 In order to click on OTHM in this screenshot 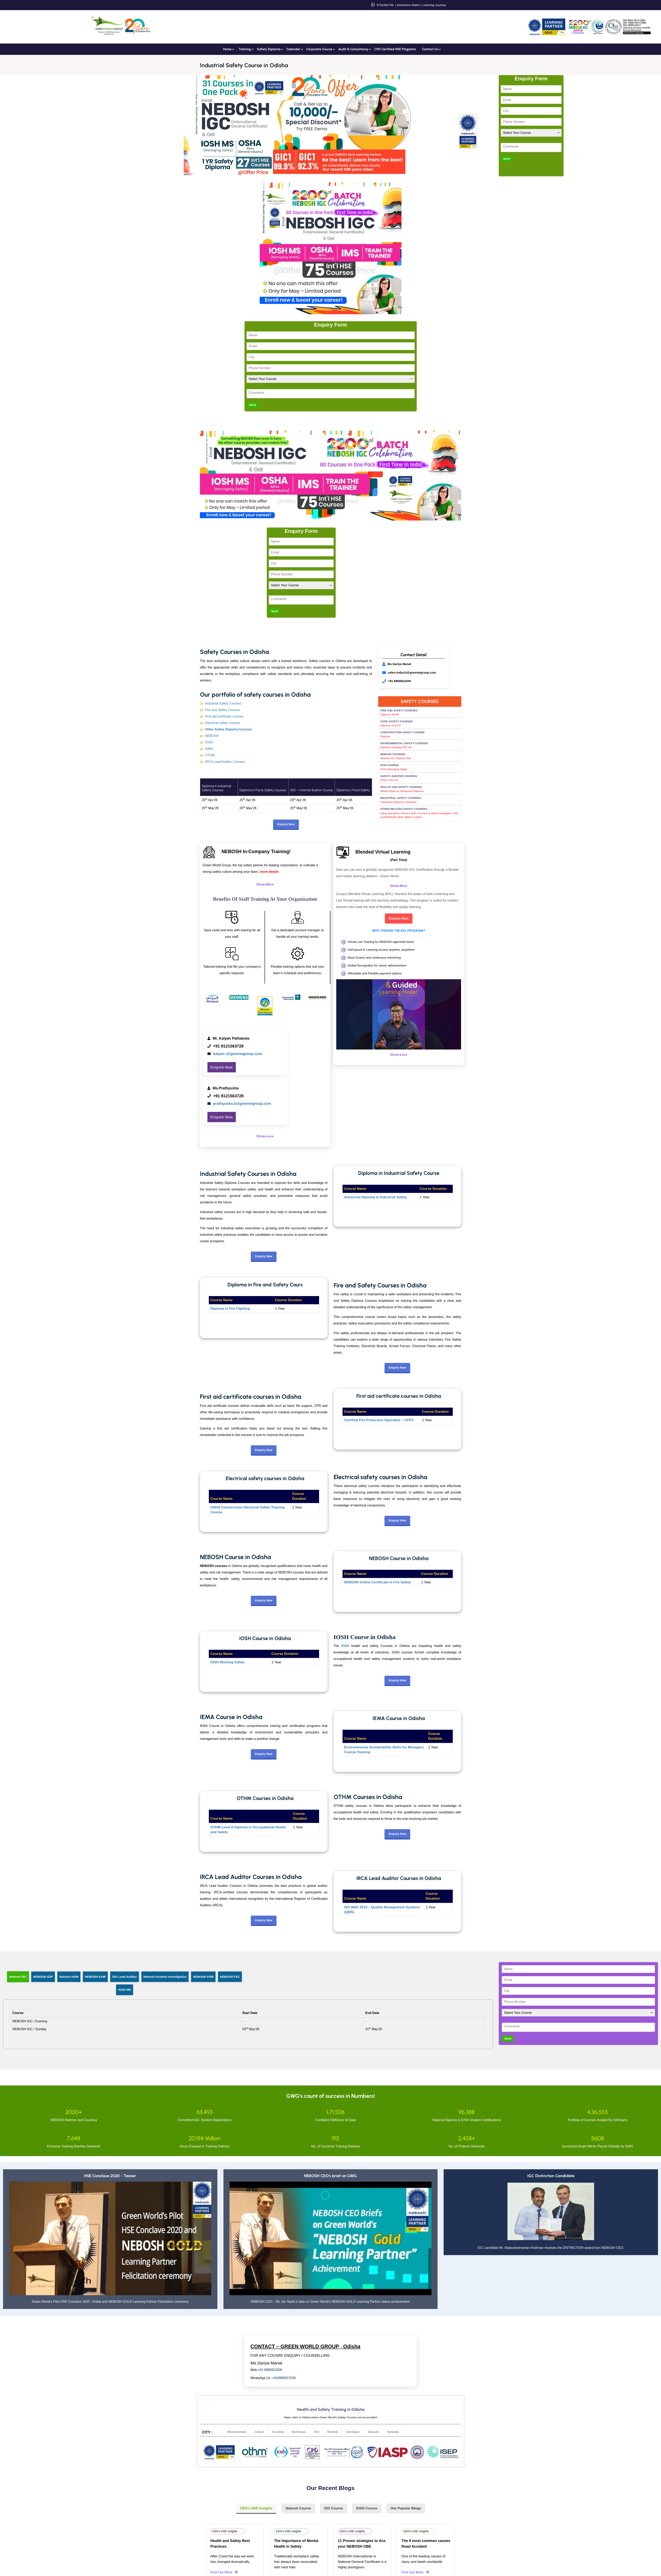, I will do `click(210, 755)`.